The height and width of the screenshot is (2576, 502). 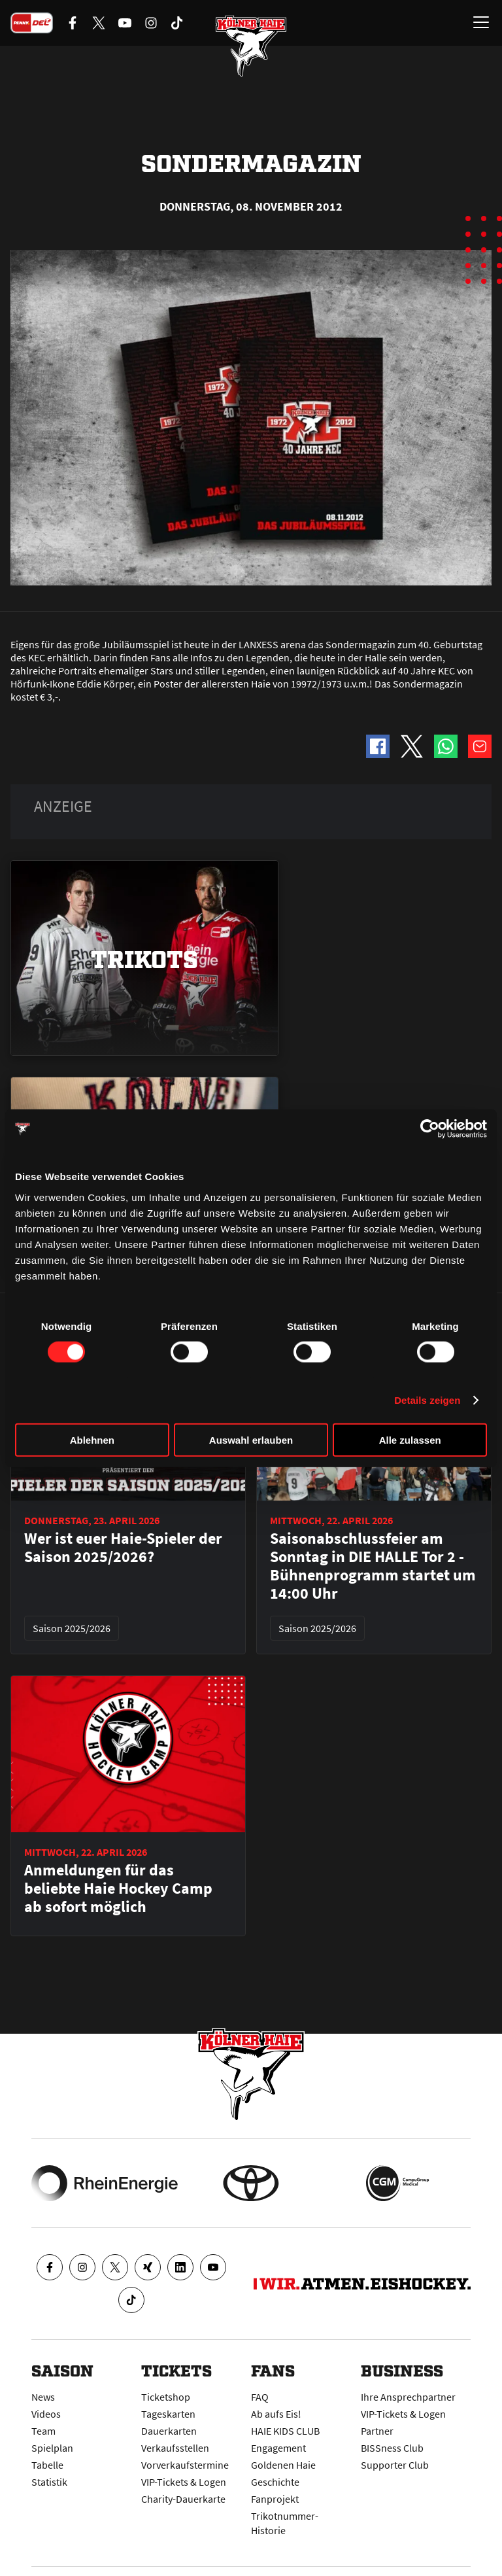 I want to click on FAQ, so click(x=260, y=2396).